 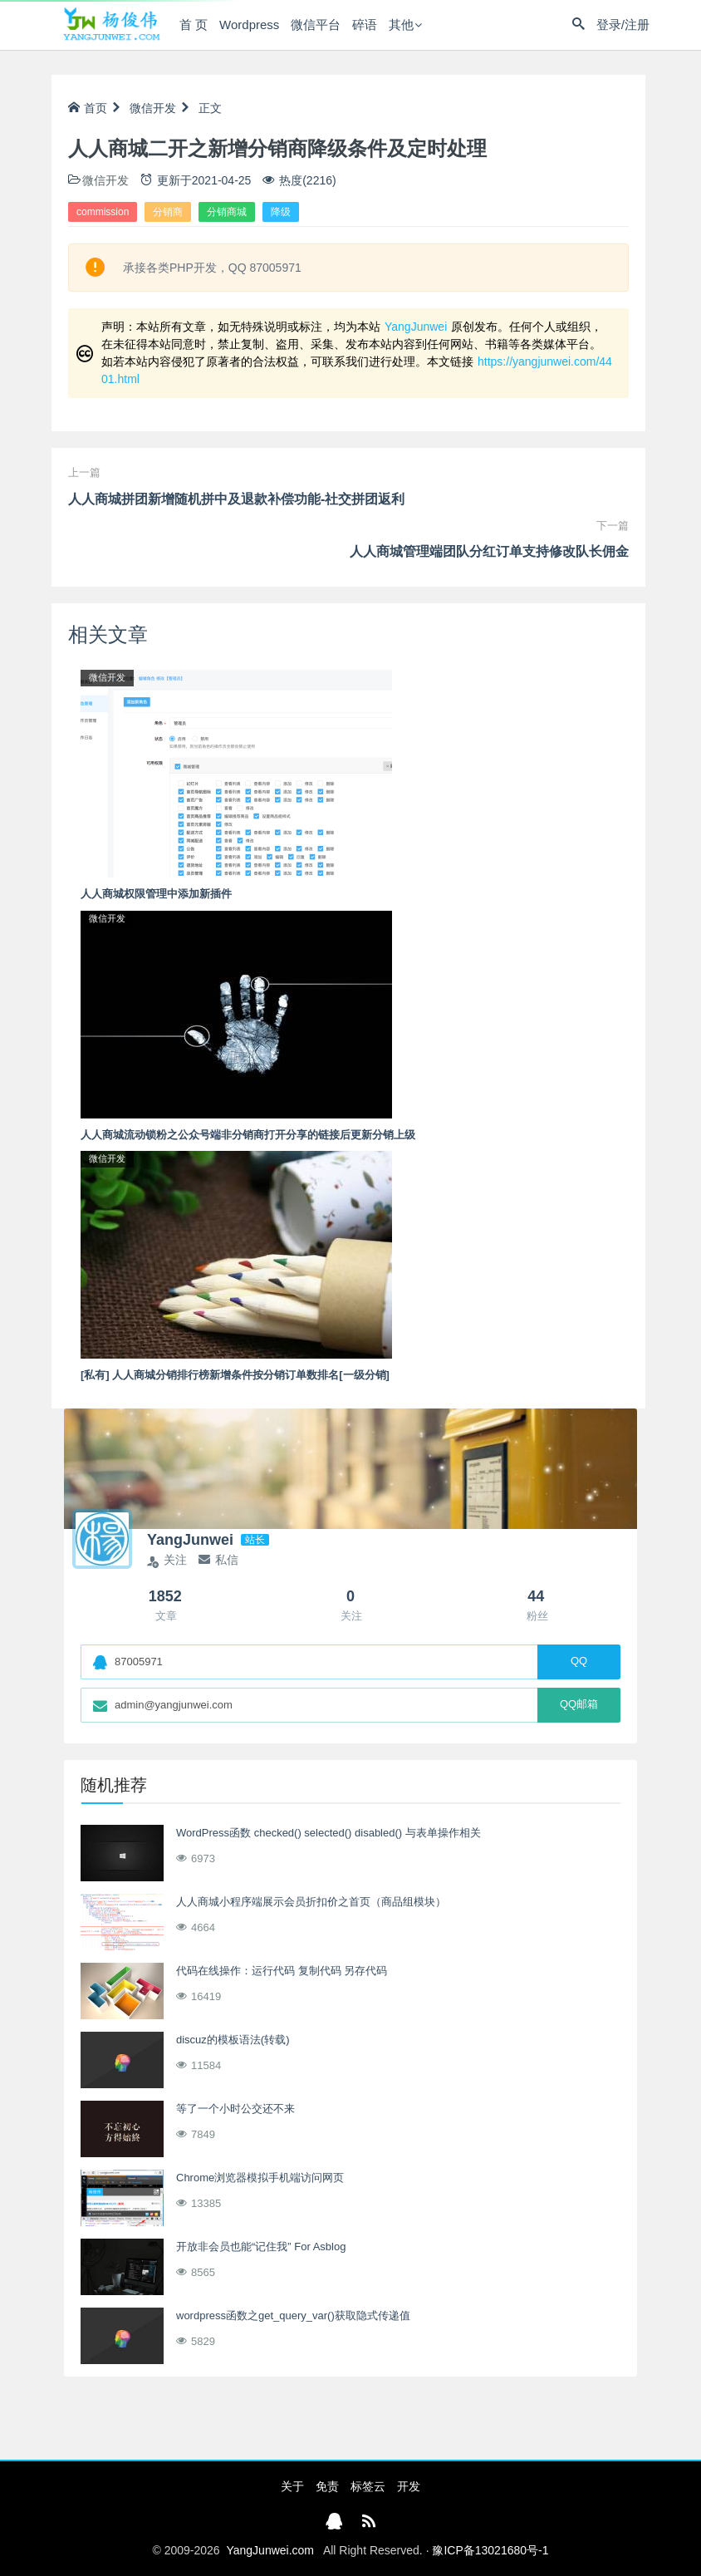 I want to click on 降级, so click(x=281, y=212).